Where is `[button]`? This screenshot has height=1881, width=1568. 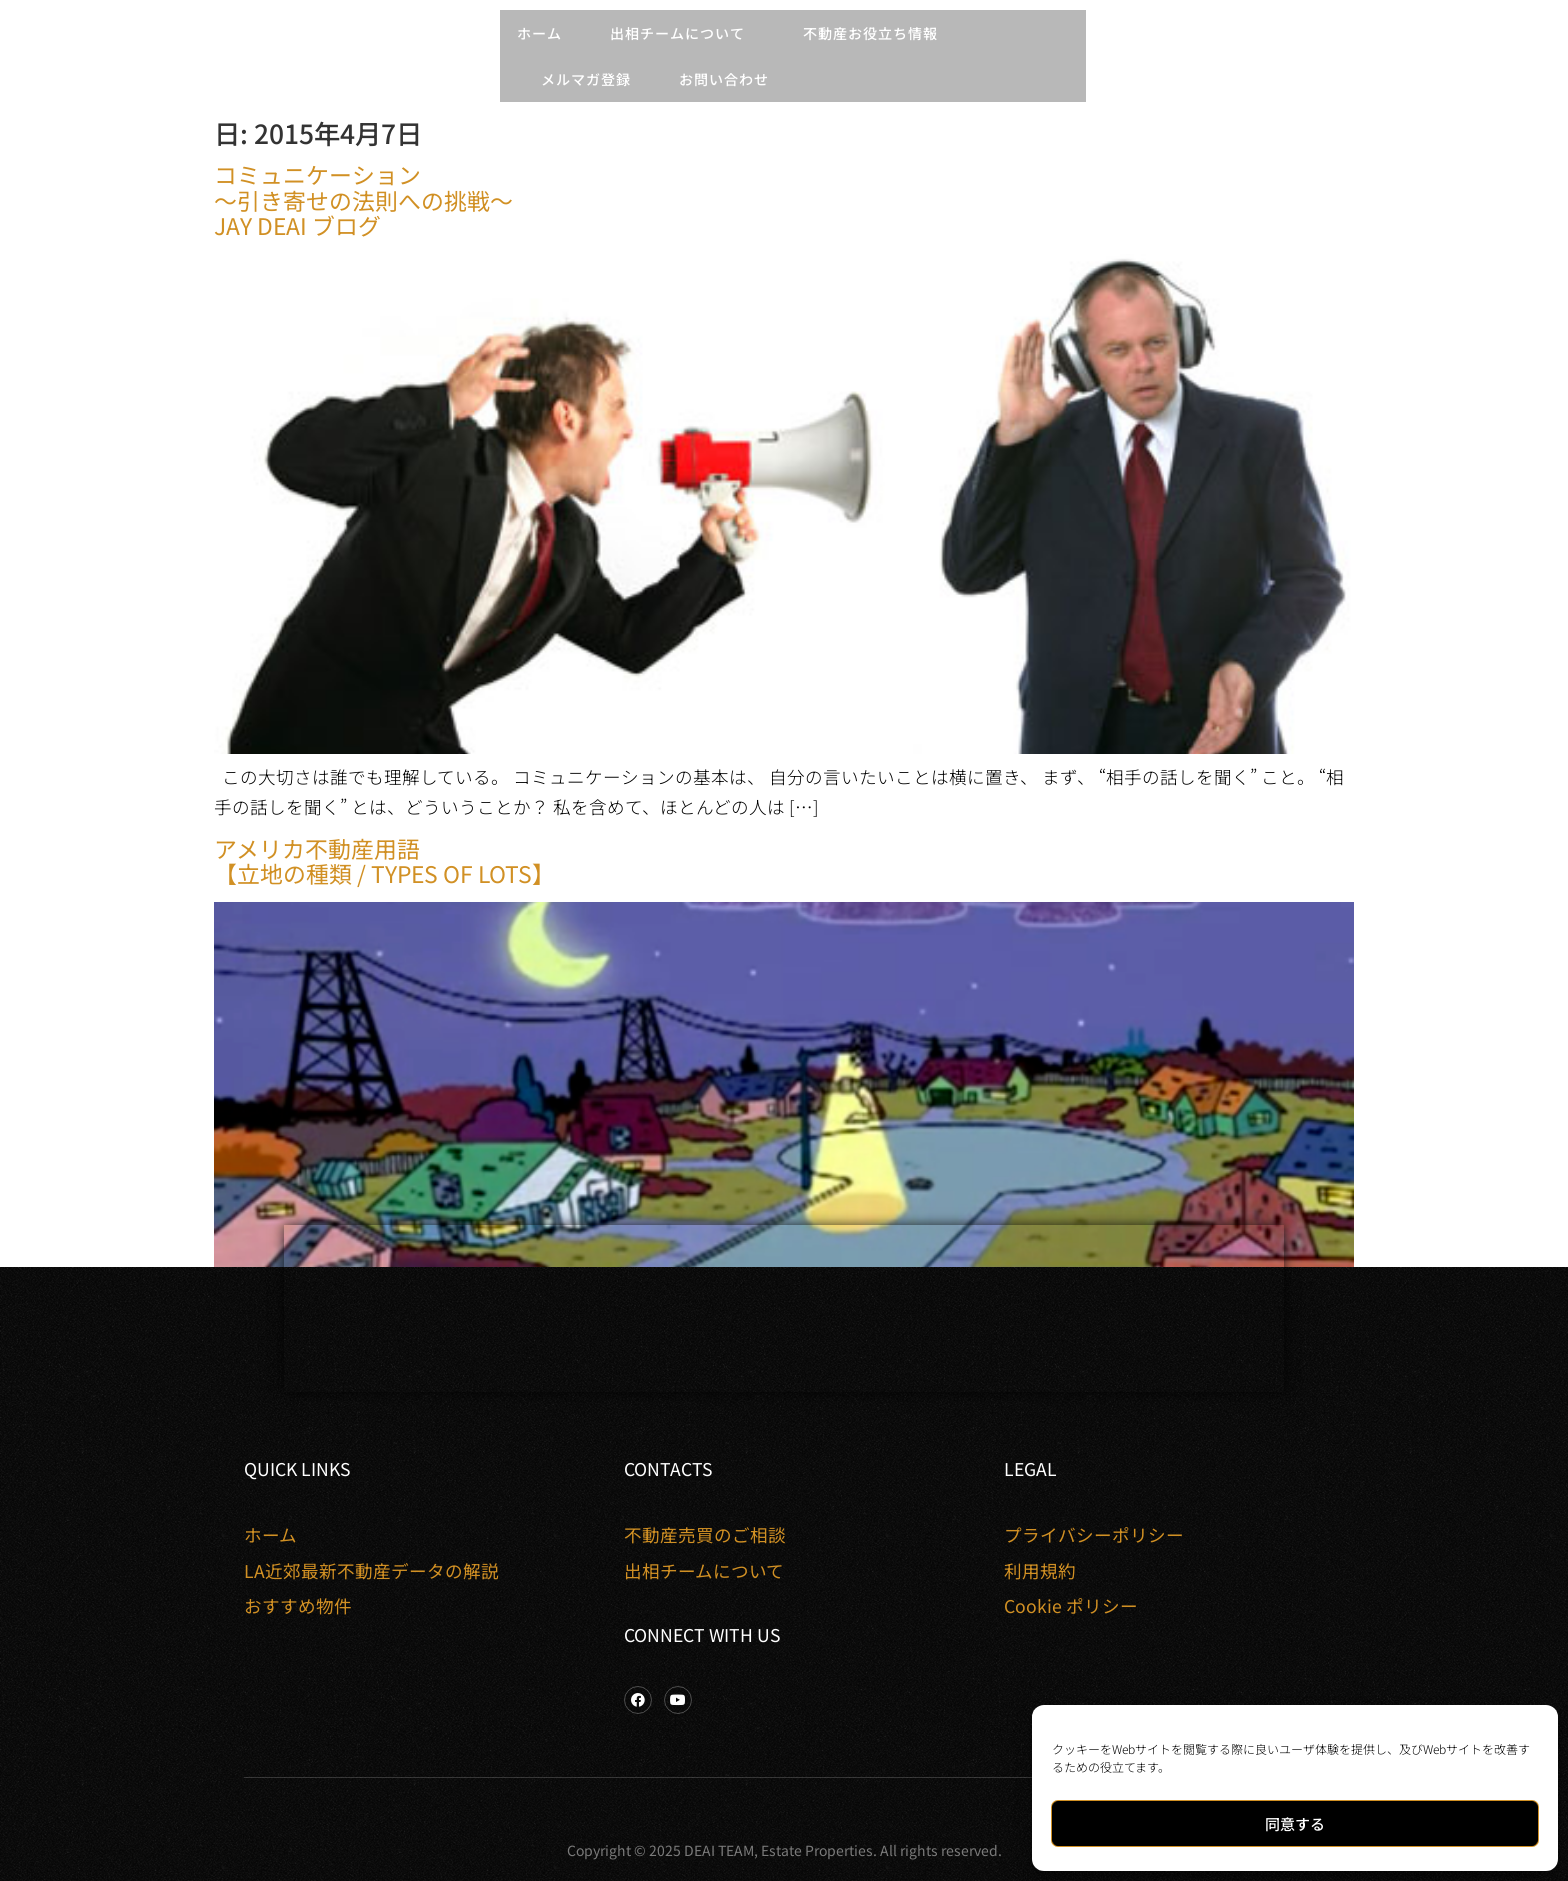
[button] is located at coordinates (26, 57).